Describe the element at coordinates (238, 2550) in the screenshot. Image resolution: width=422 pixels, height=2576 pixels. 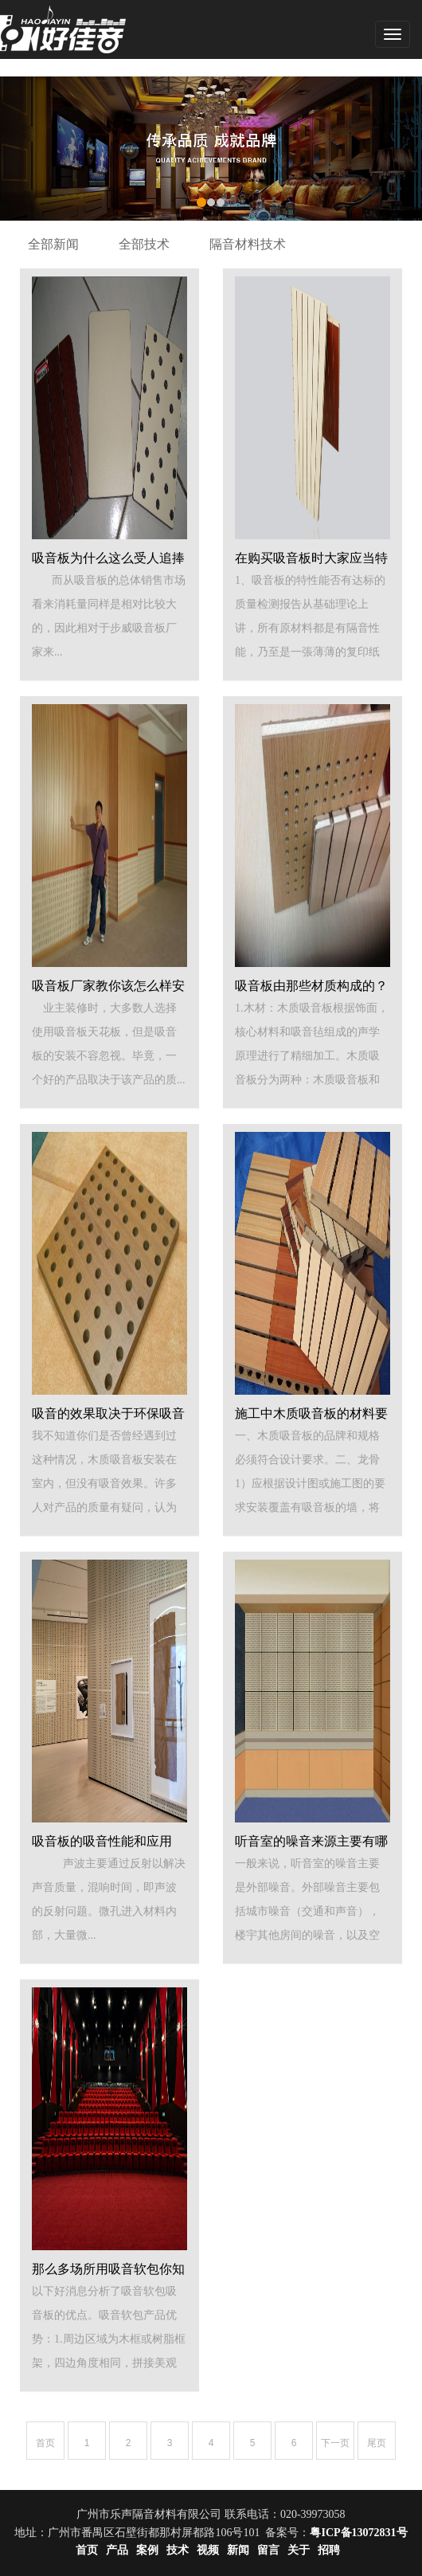
I see `新闻` at that location.